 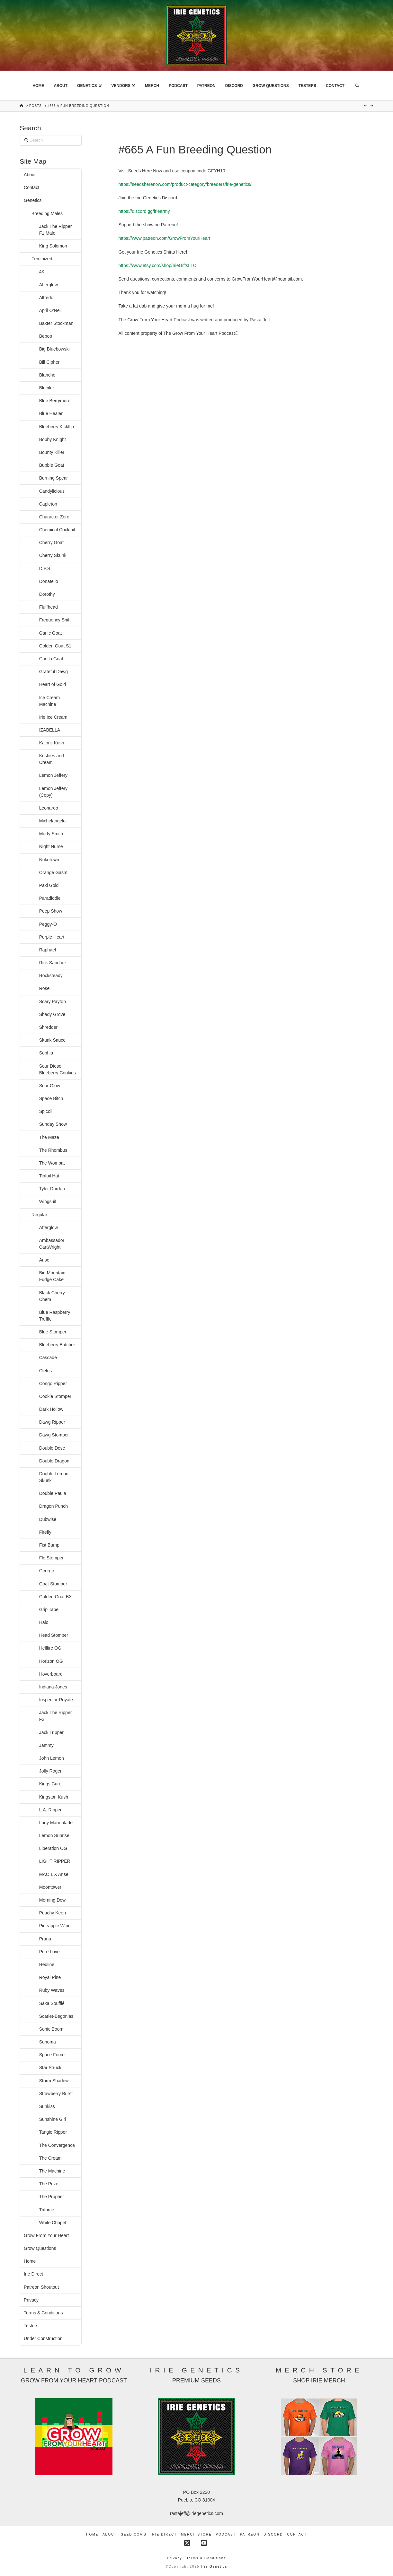 I want to click on Morning Dew, so click(x=52, y=1900).